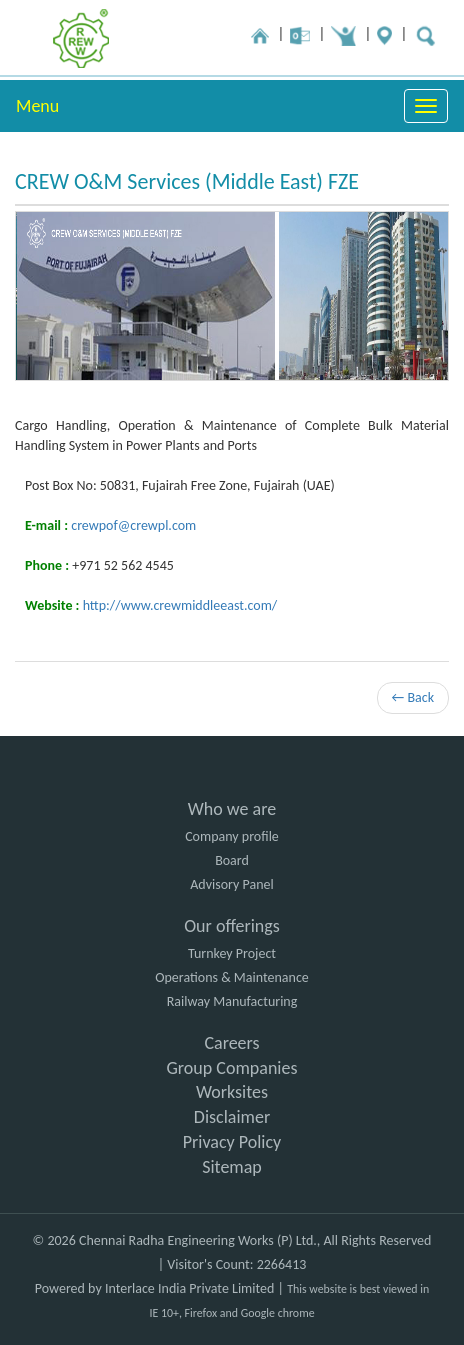  What do you see at coordinates (37, 106) in the screenshot?
I see `Menu` at bounding box center [37, 106].